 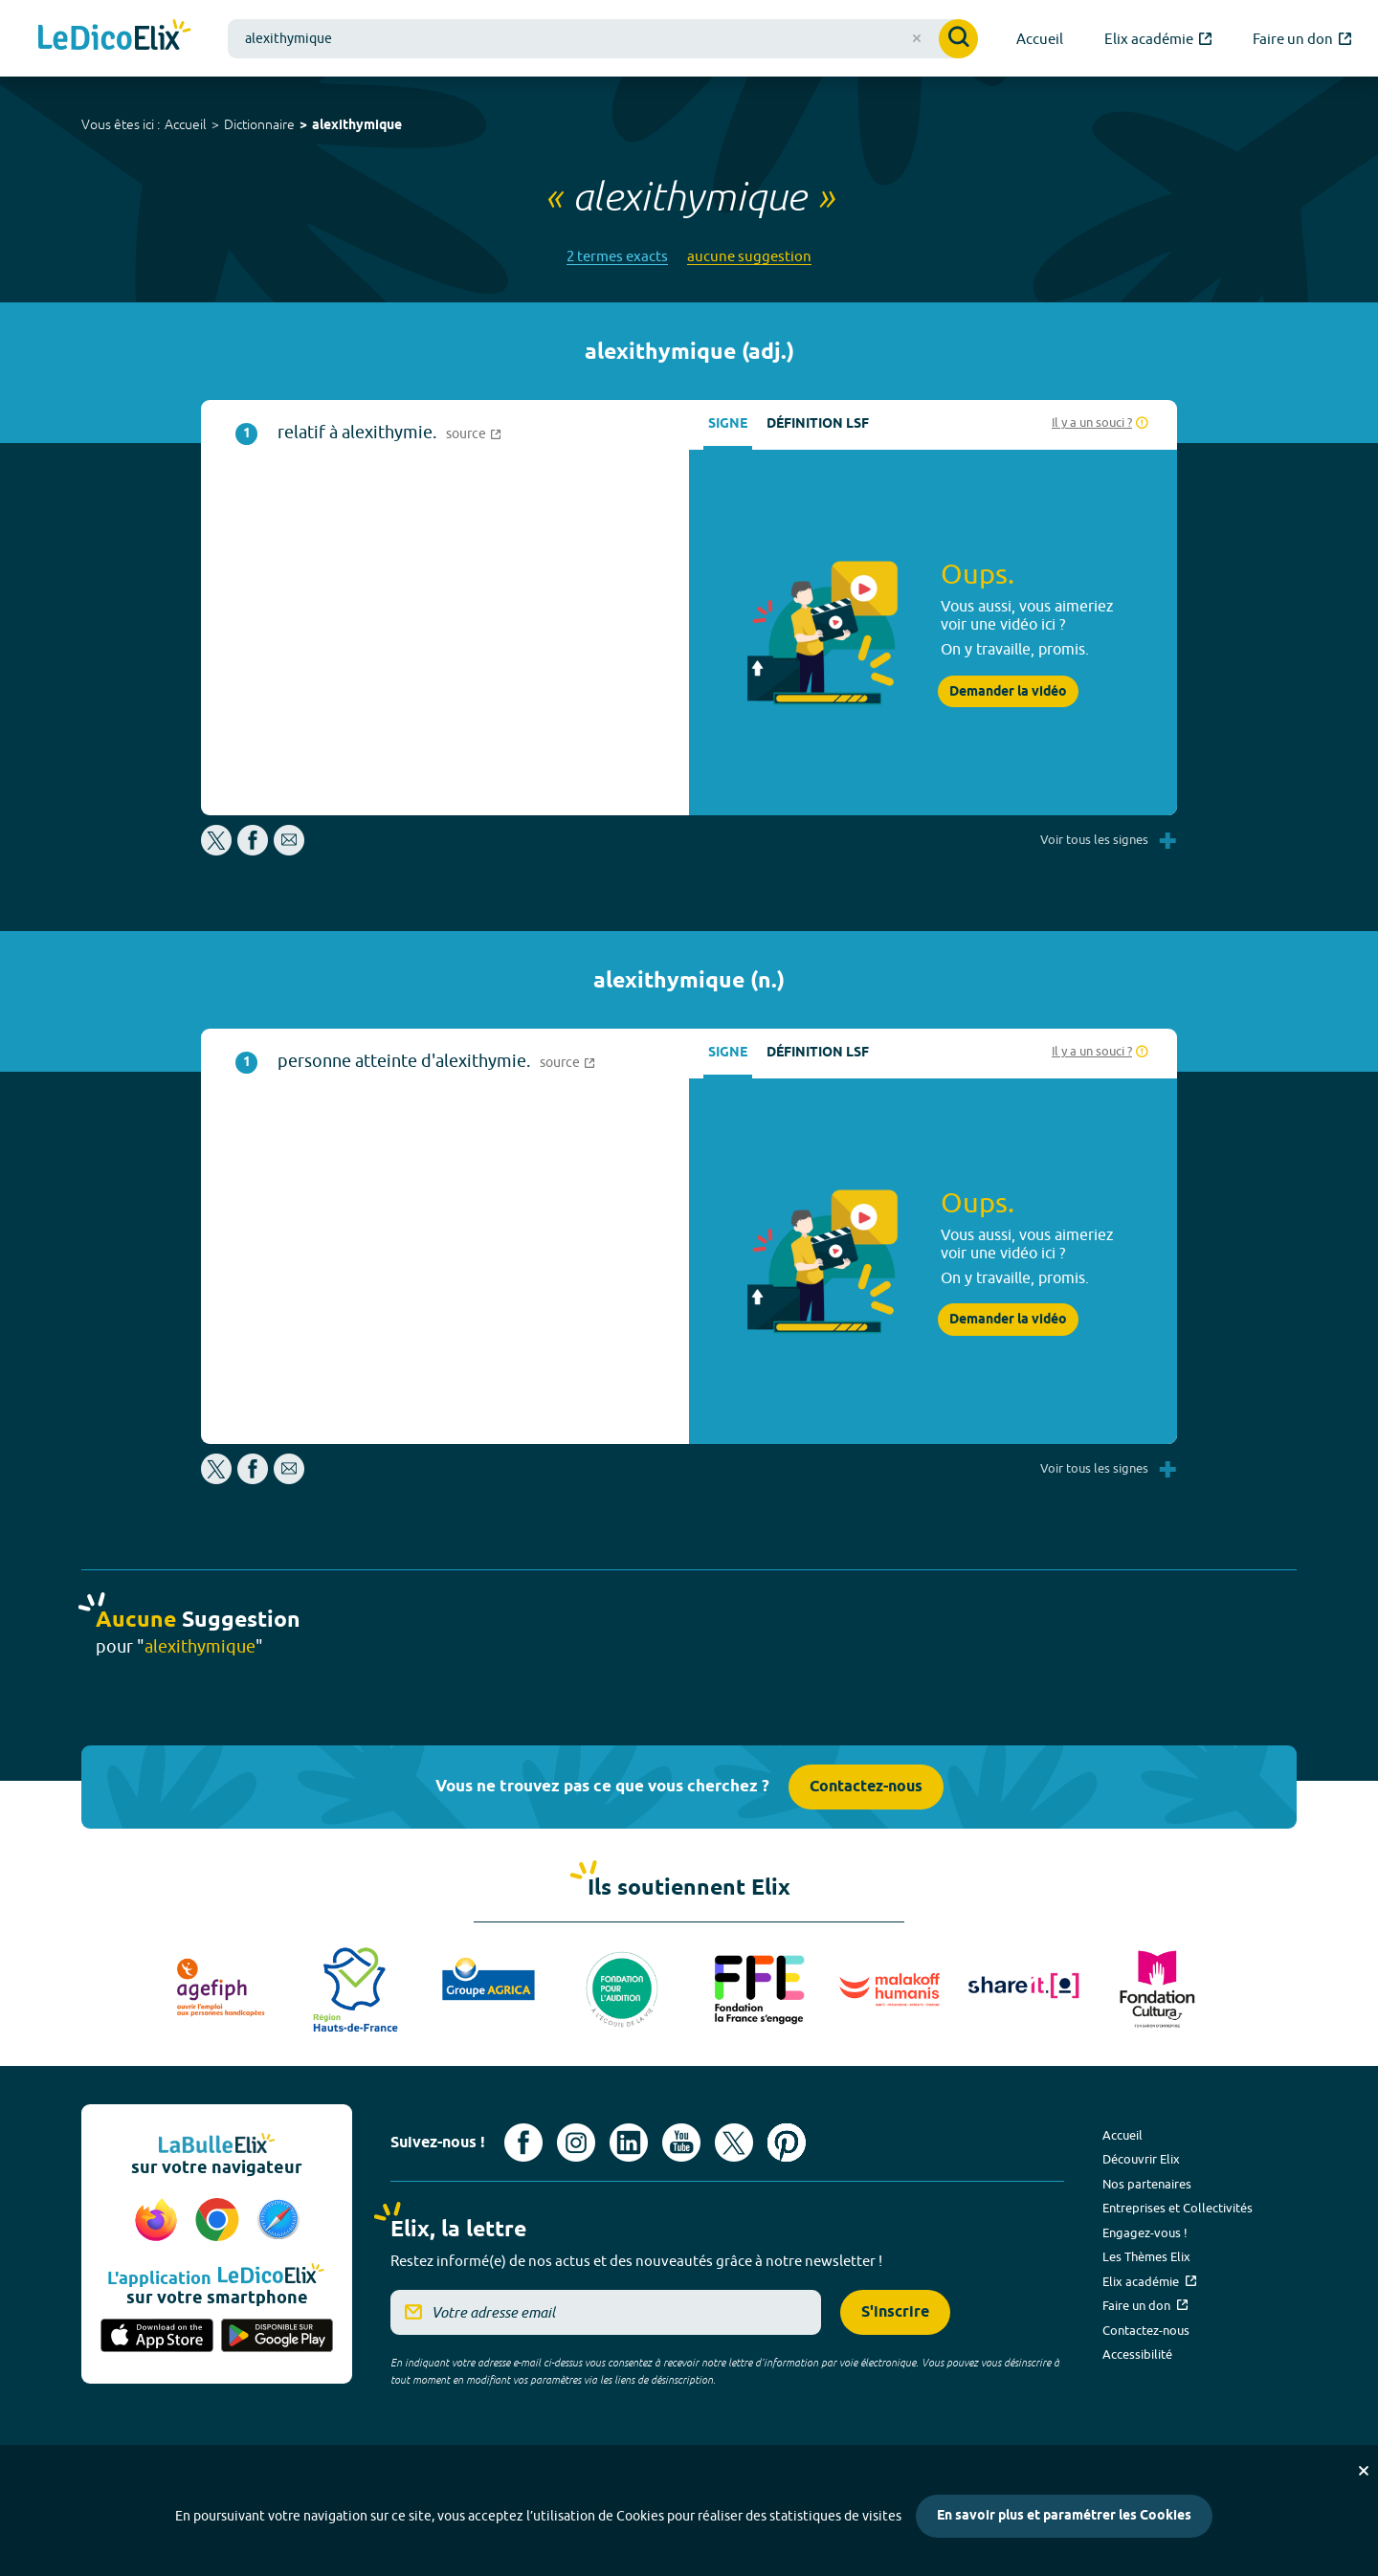 I want to click on 2 termes exacts, so click(x=617, y=256).